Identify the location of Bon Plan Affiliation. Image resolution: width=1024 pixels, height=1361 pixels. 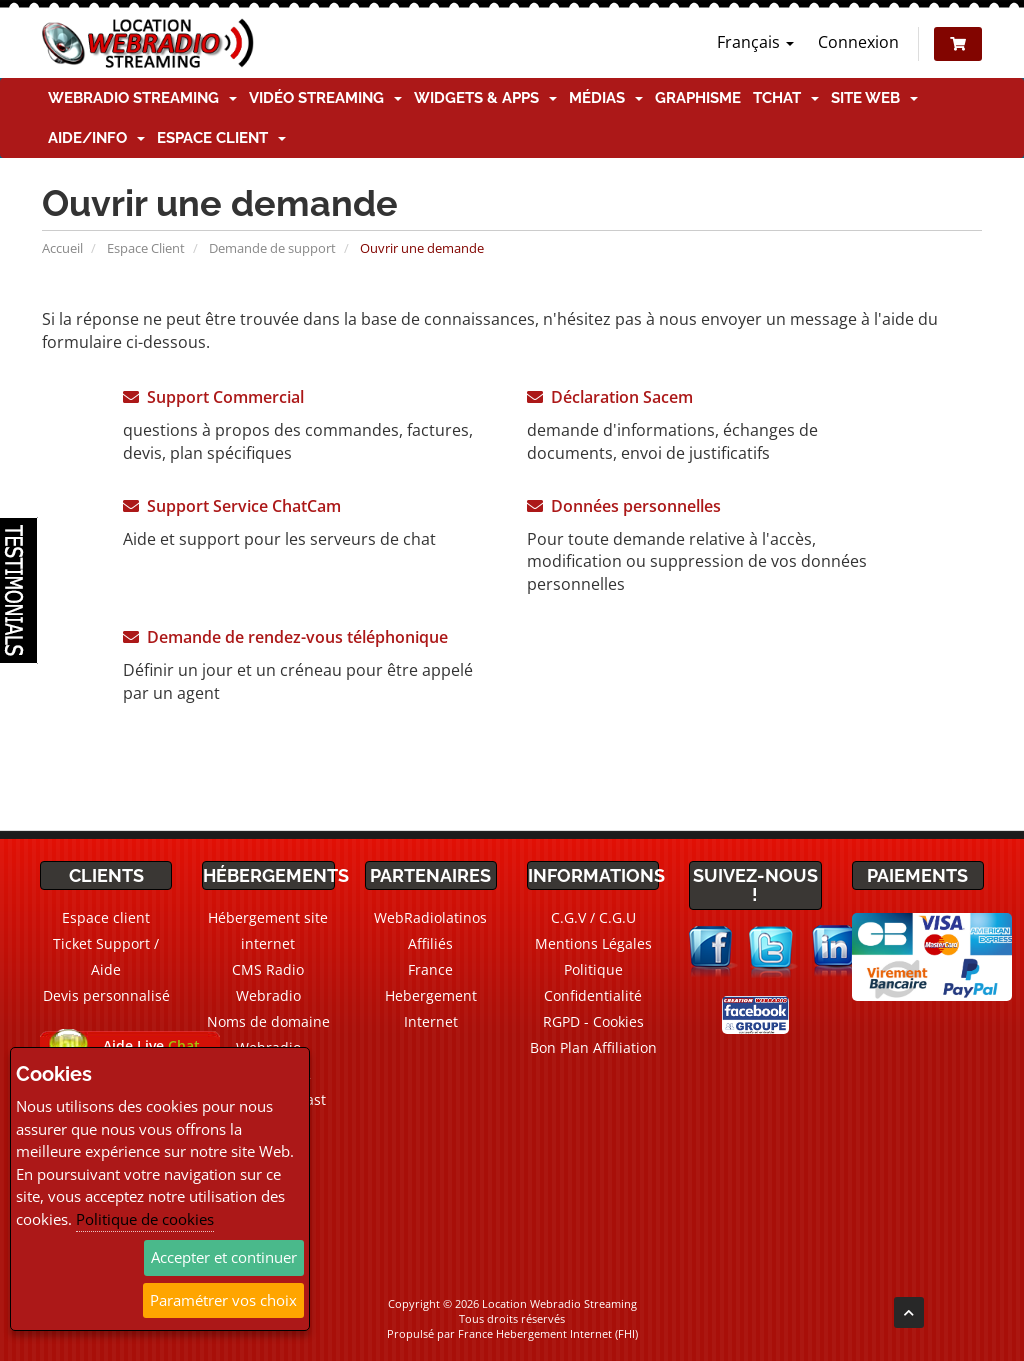
(593, 1047).